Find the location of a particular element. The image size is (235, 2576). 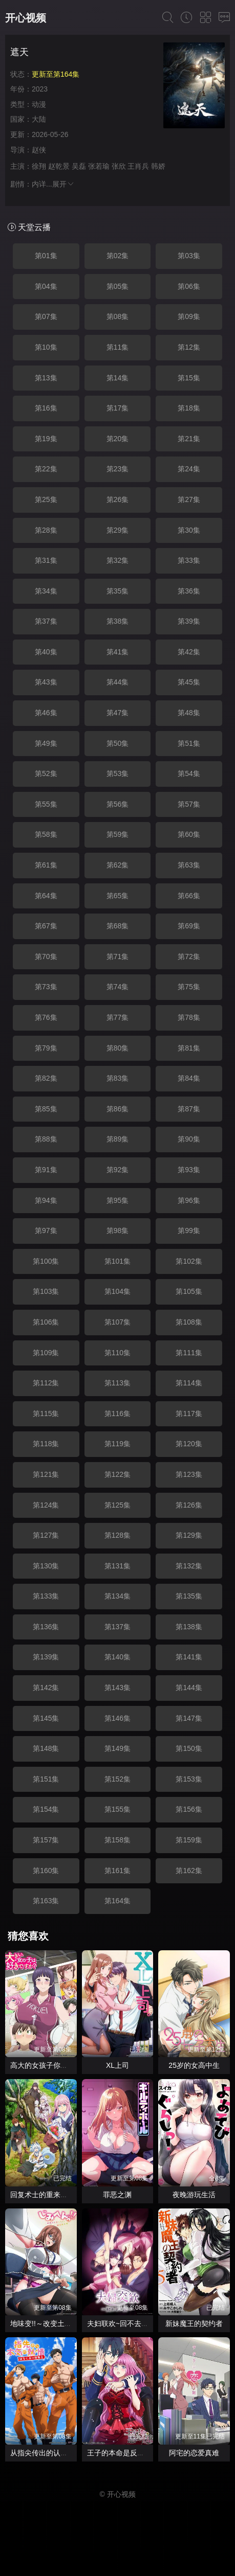

第40集 is located at coordinates (46, 652).